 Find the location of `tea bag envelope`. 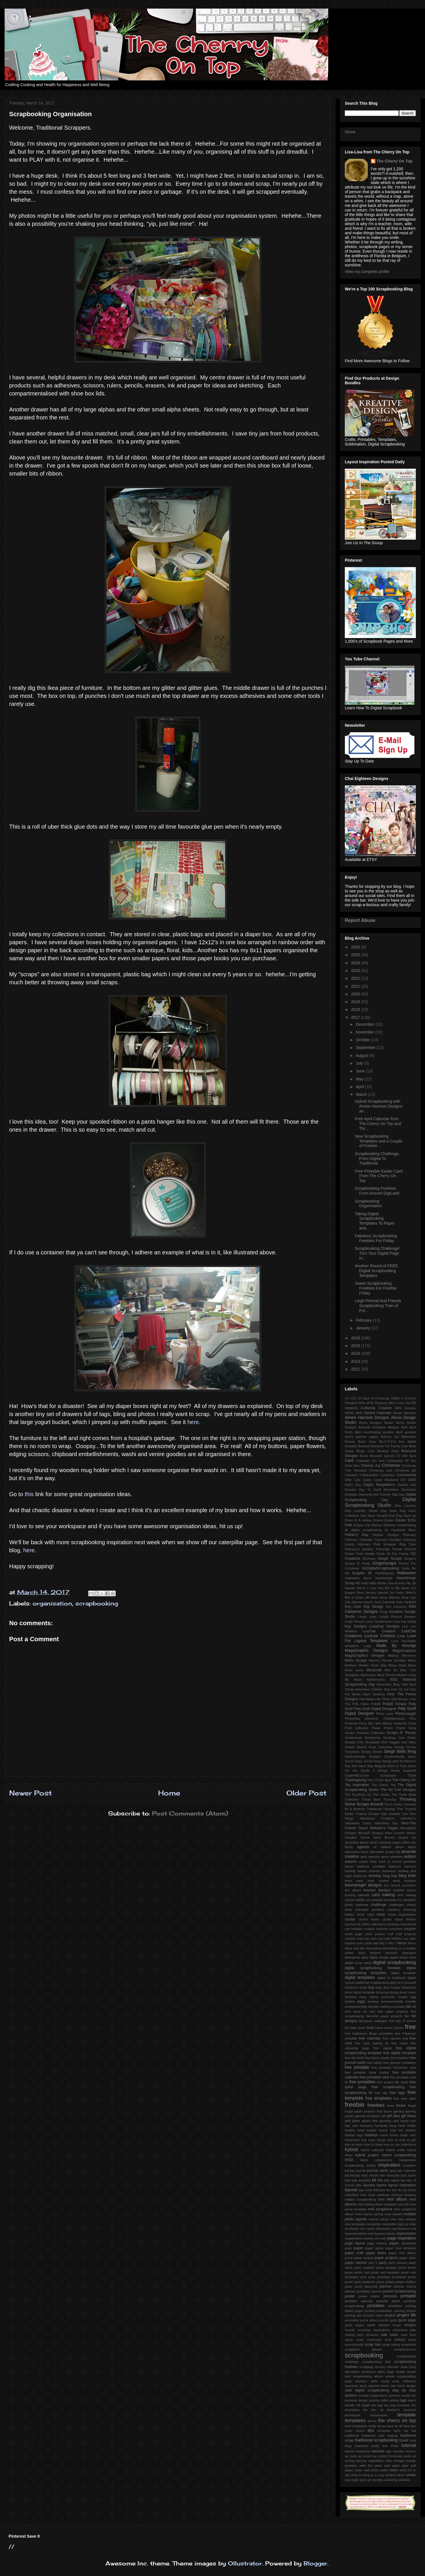

tea bag envelope is located at coordinates (397, 2405).